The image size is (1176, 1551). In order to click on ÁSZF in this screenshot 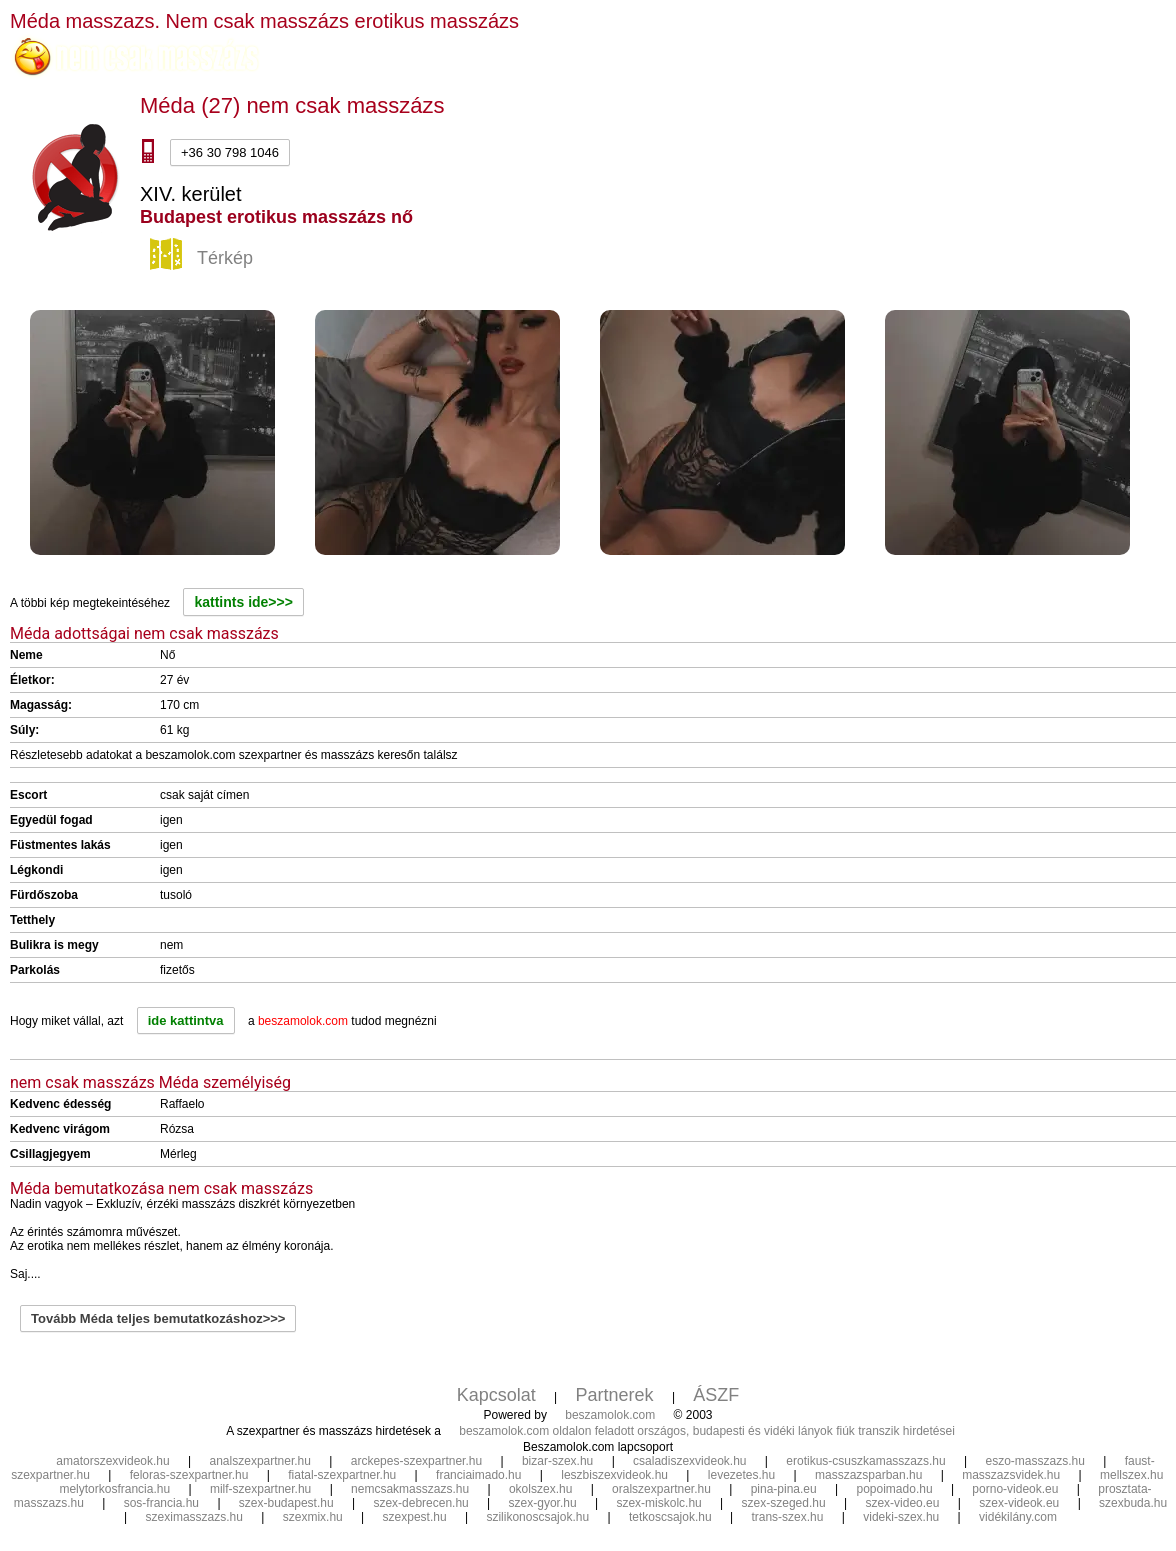, I will do `click(716, 1395)`.